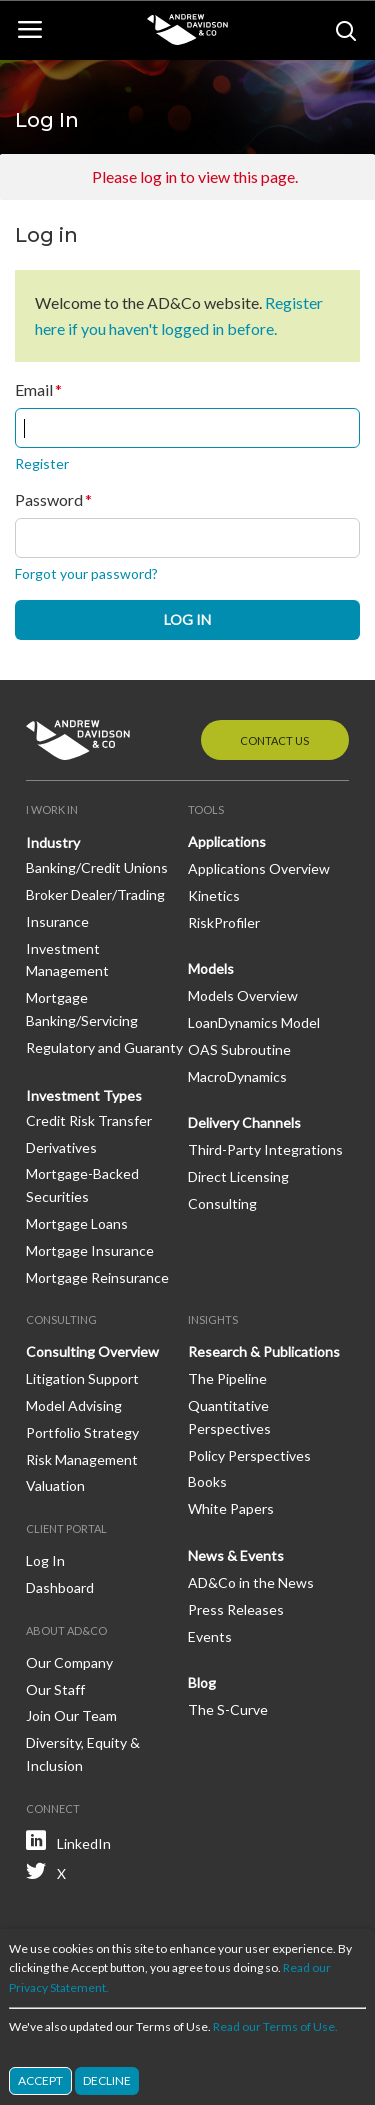  Describe the element at coordinates (243, 995) in the screenshot. I see `Models Overview` at that location.